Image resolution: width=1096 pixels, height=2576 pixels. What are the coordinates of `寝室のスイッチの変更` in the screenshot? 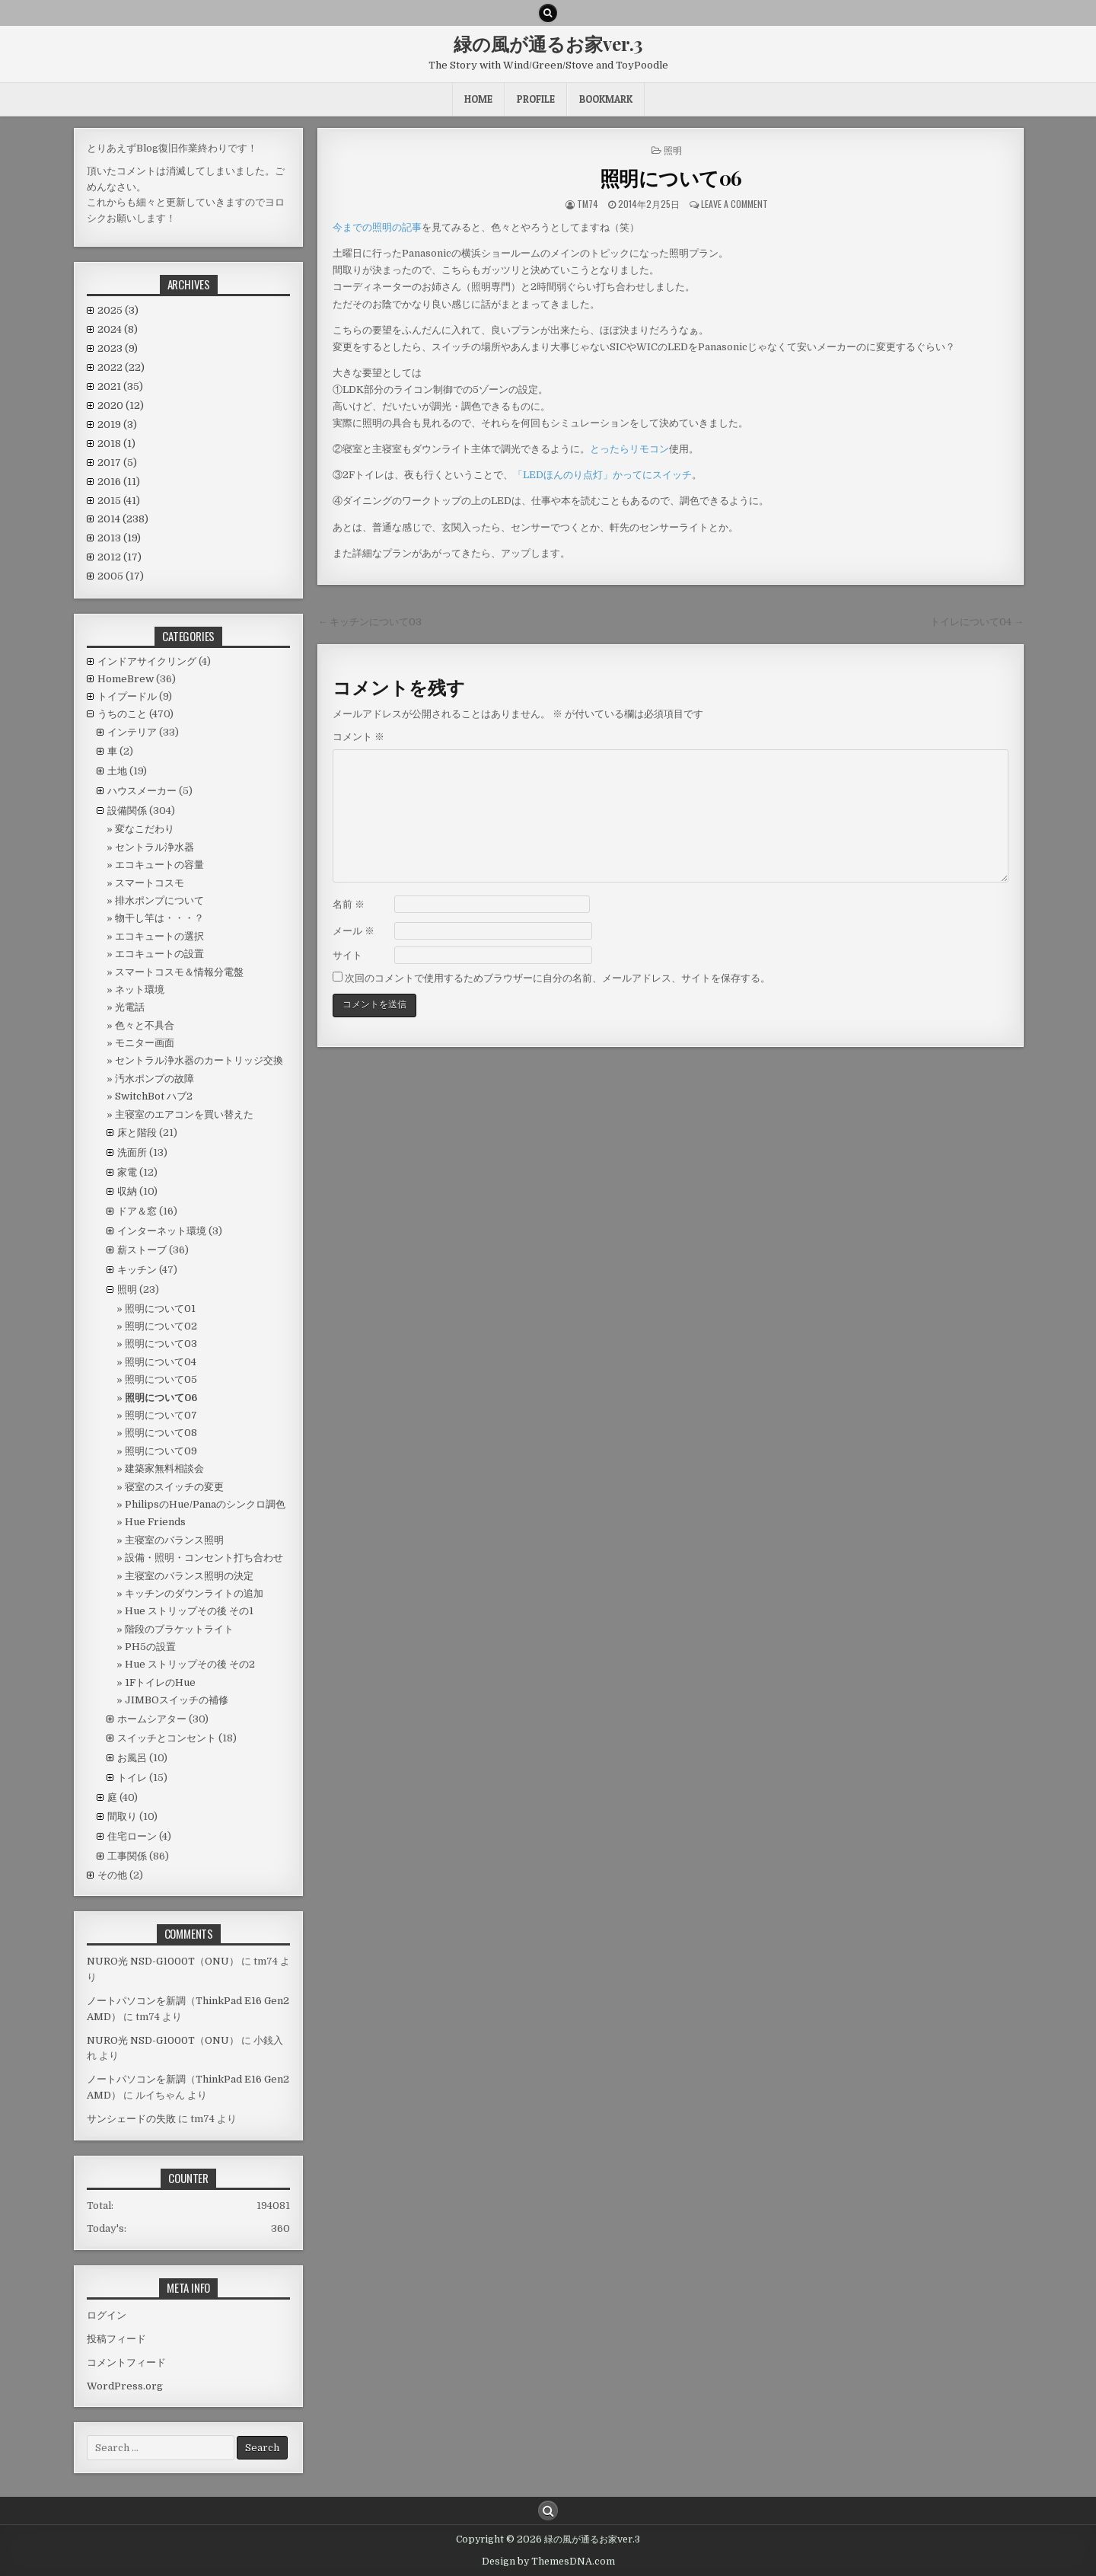 It's located at (174, 1486).